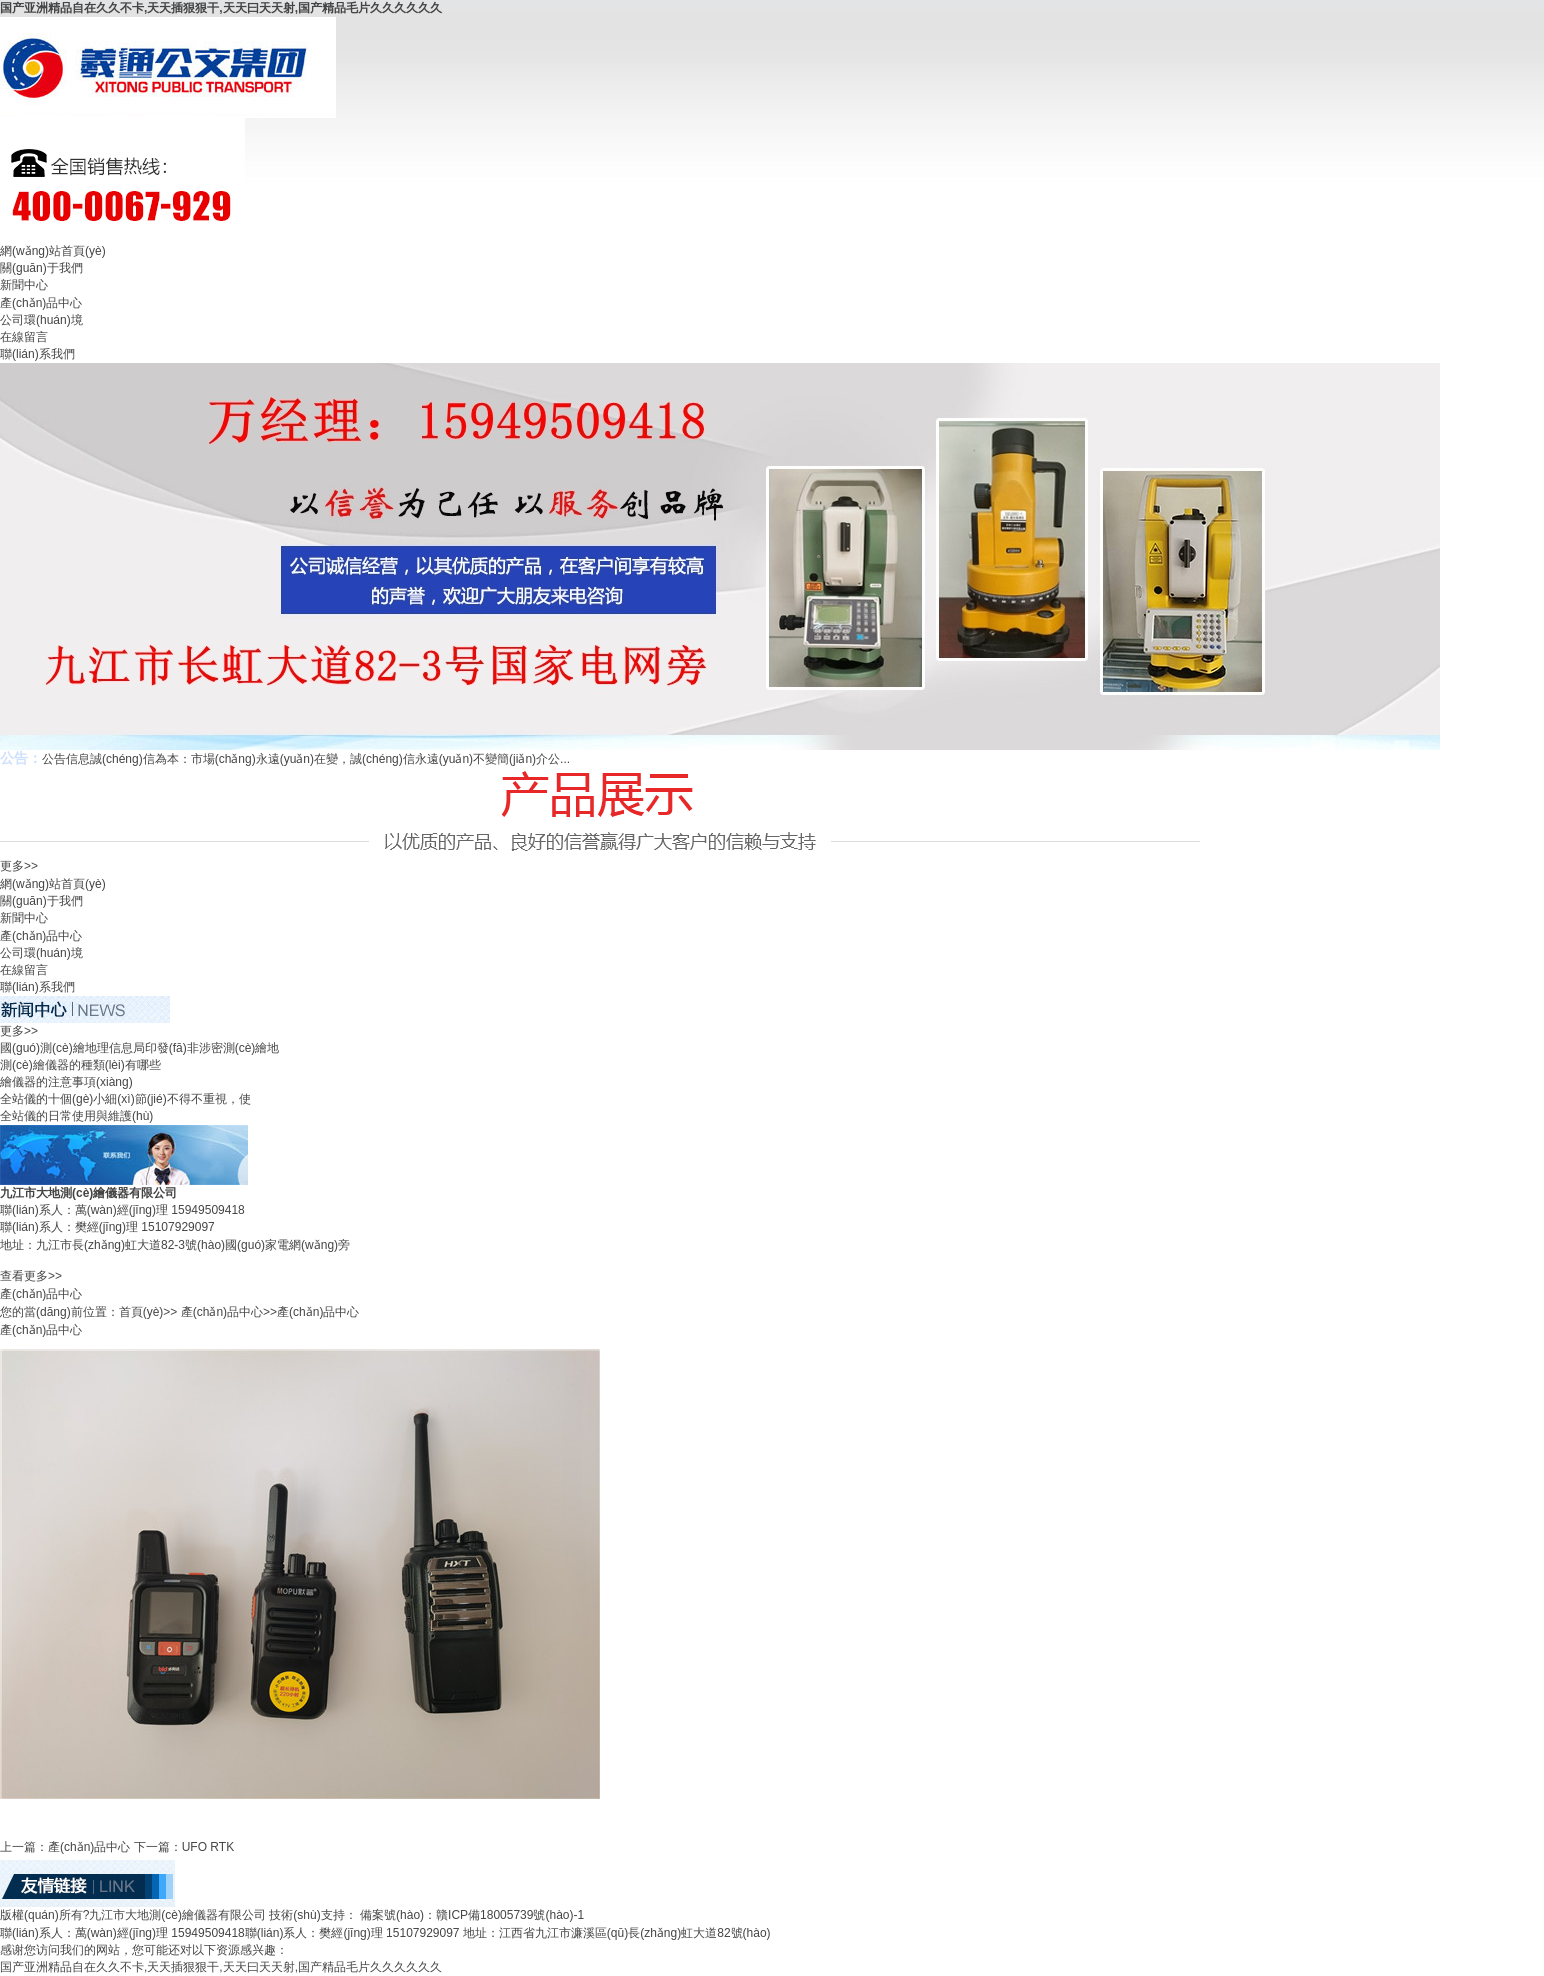 This screenshot has width=1544, height=1976. I want to click on 關(guān)于我們, so click(41, 268).